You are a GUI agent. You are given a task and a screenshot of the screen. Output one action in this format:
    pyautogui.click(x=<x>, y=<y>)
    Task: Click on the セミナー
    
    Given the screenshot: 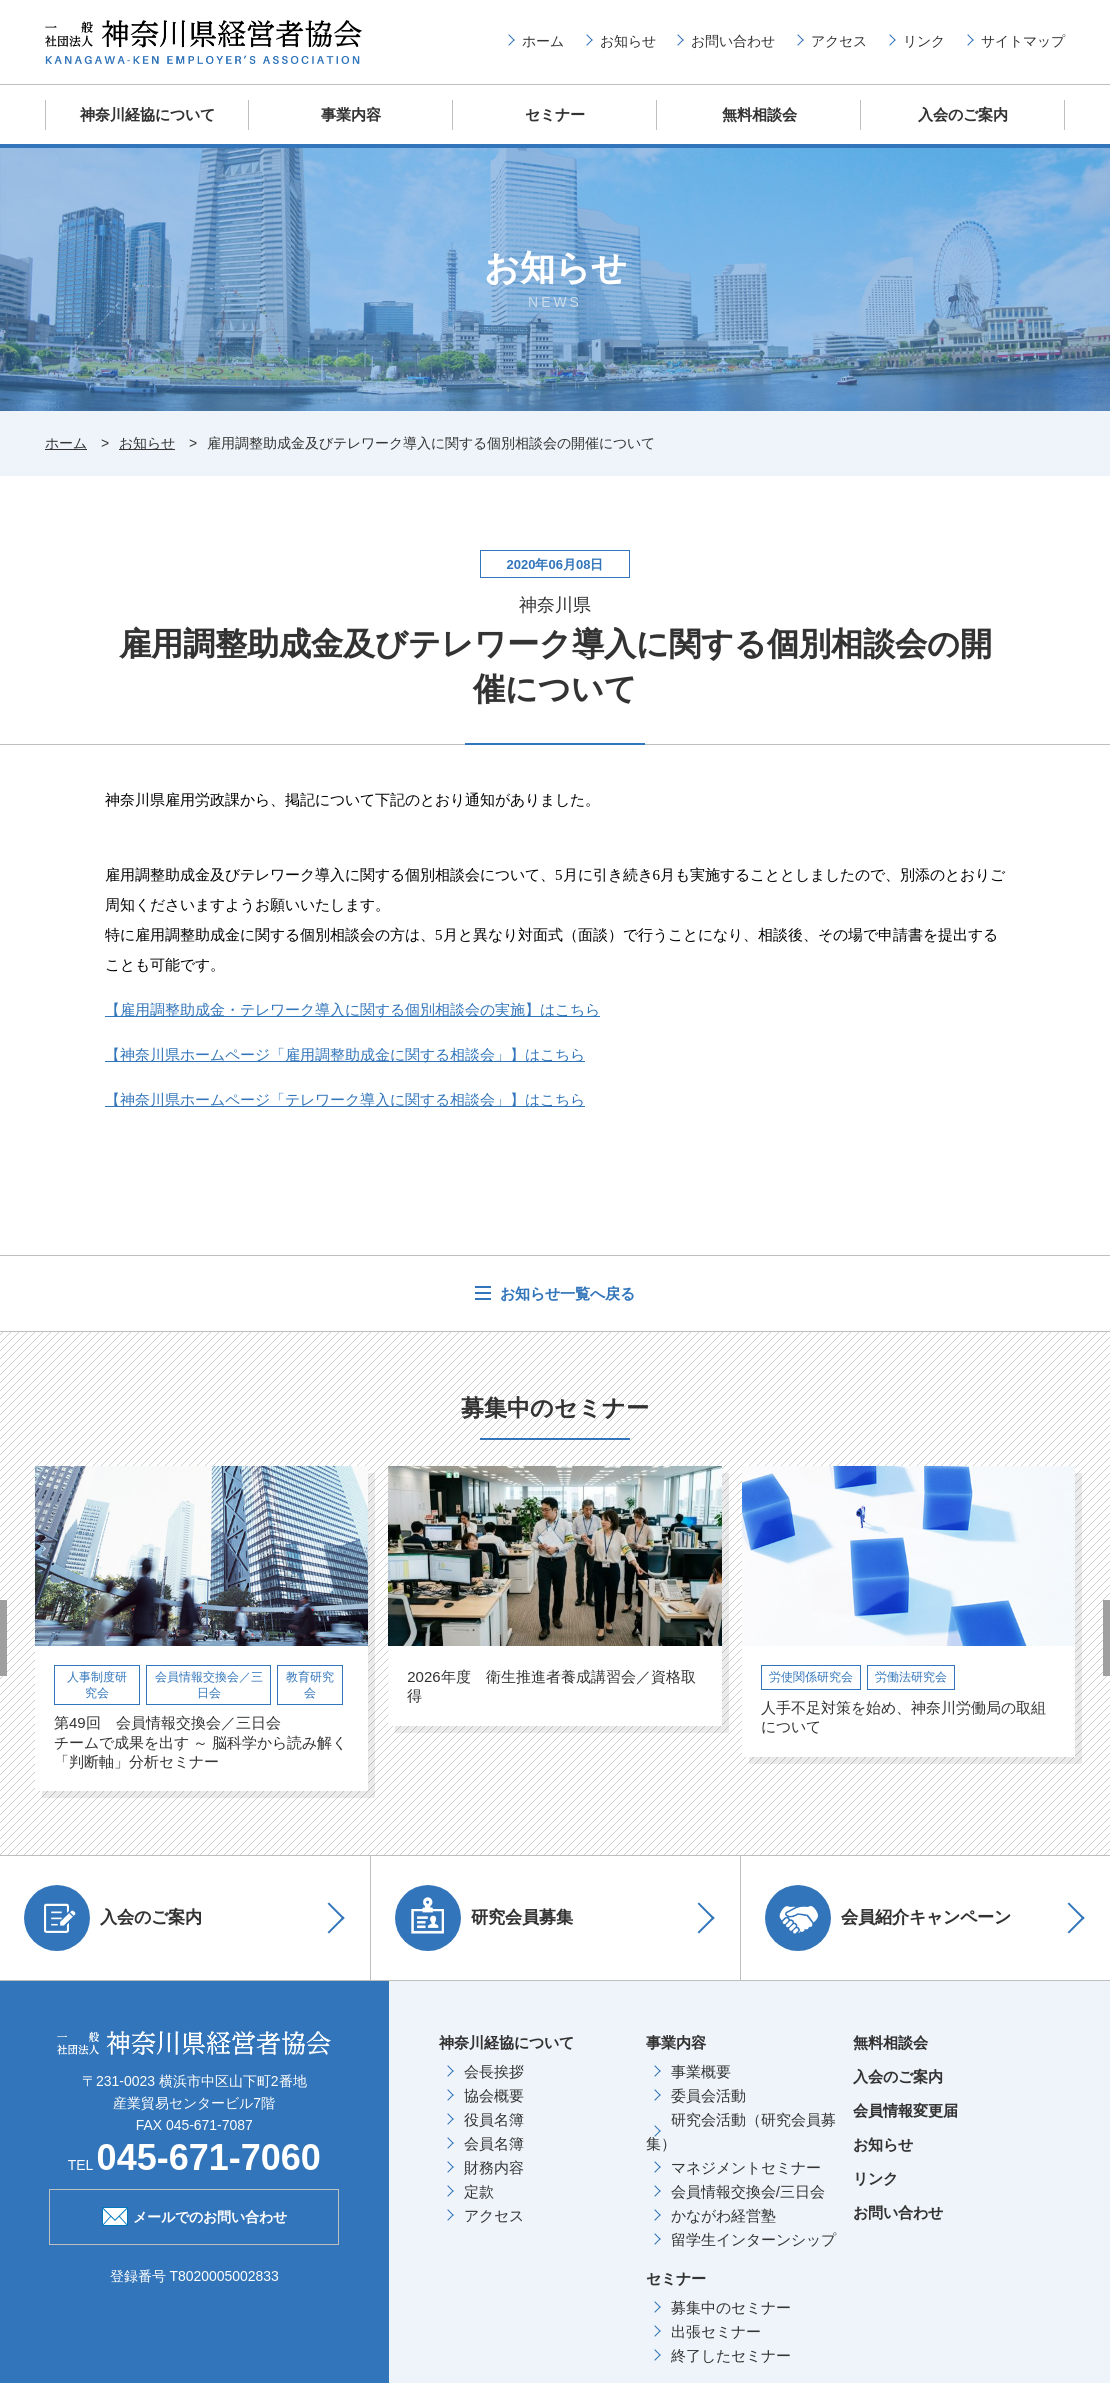 What is the action you would take?
    pyautogui.click(x=555, y=114)
    